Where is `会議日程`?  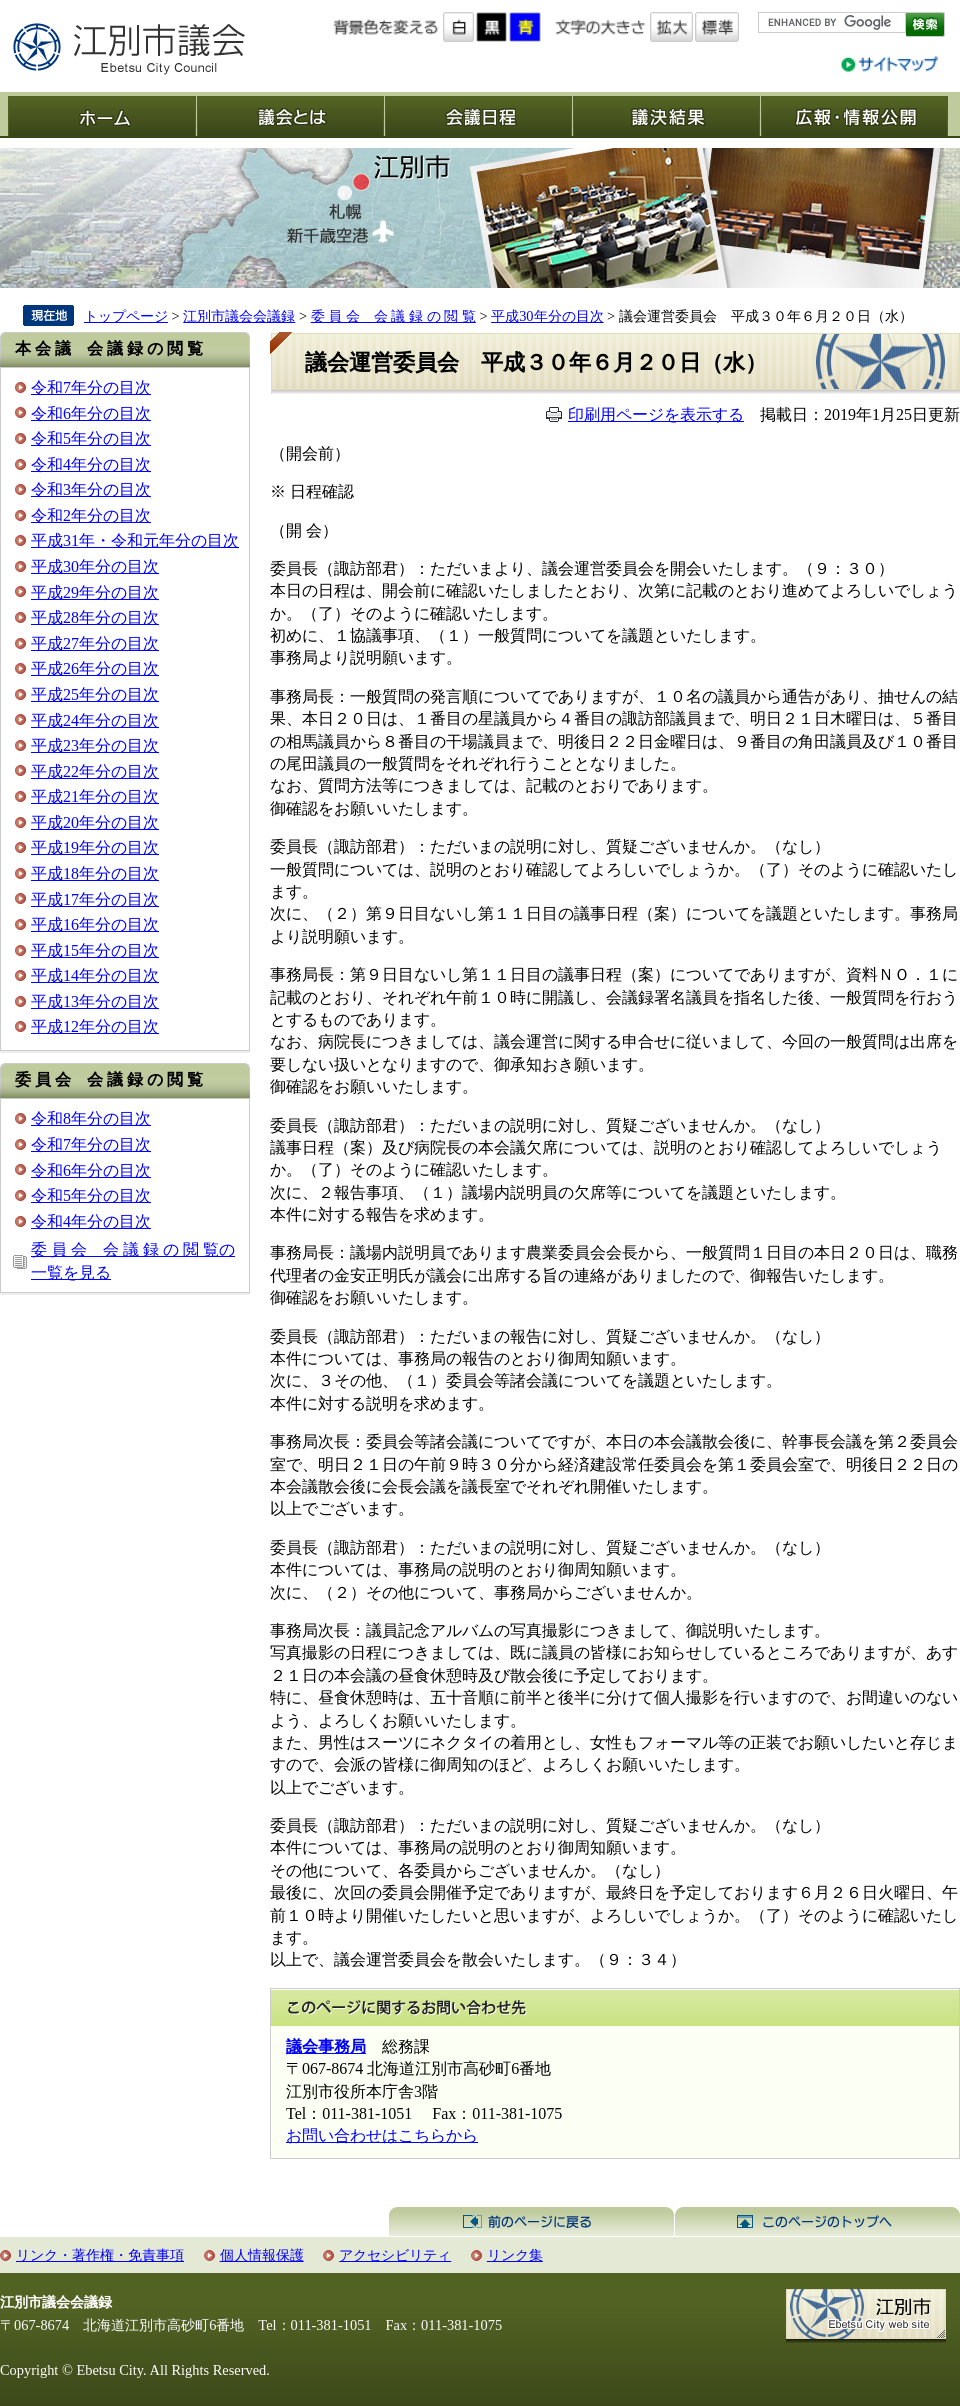 会議日程 is located at coordinates (478, 116).